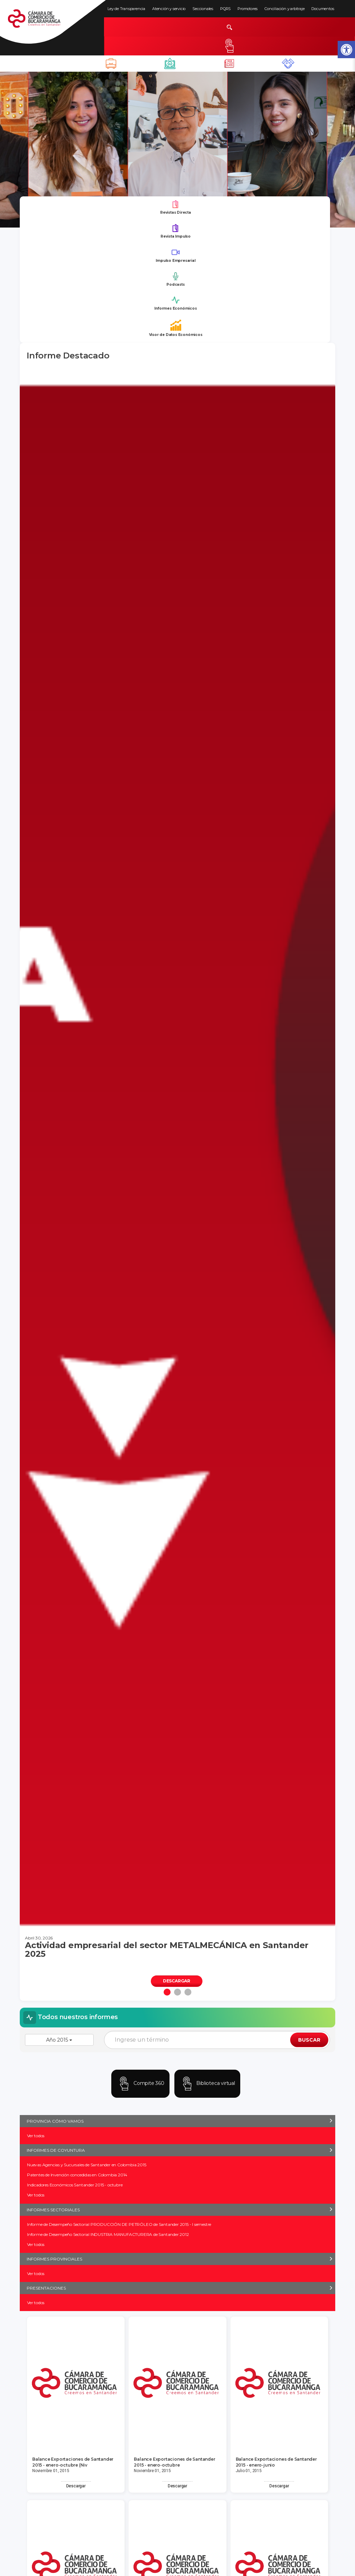 The image size is (355, 2576). Describe the element at coordinates (86, 2164) in the screenshot. I see `Nuevas Agencias y Sucursales de Santander en Colombia 2015` at that location.